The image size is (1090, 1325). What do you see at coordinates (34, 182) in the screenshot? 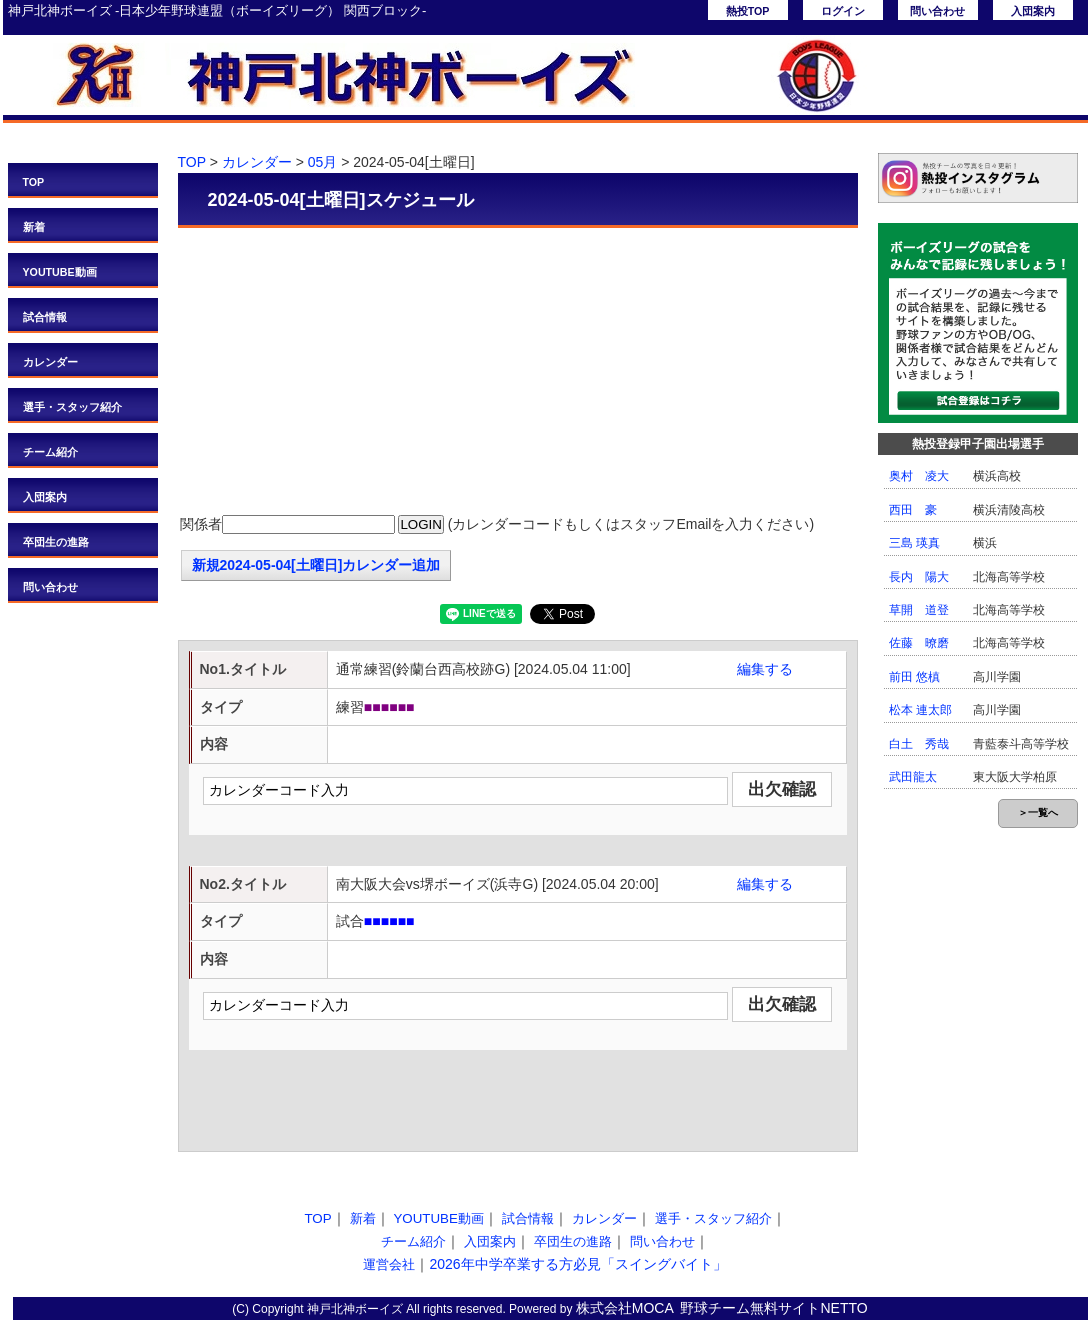
I see `TOP` at bounding box center [34, 182].